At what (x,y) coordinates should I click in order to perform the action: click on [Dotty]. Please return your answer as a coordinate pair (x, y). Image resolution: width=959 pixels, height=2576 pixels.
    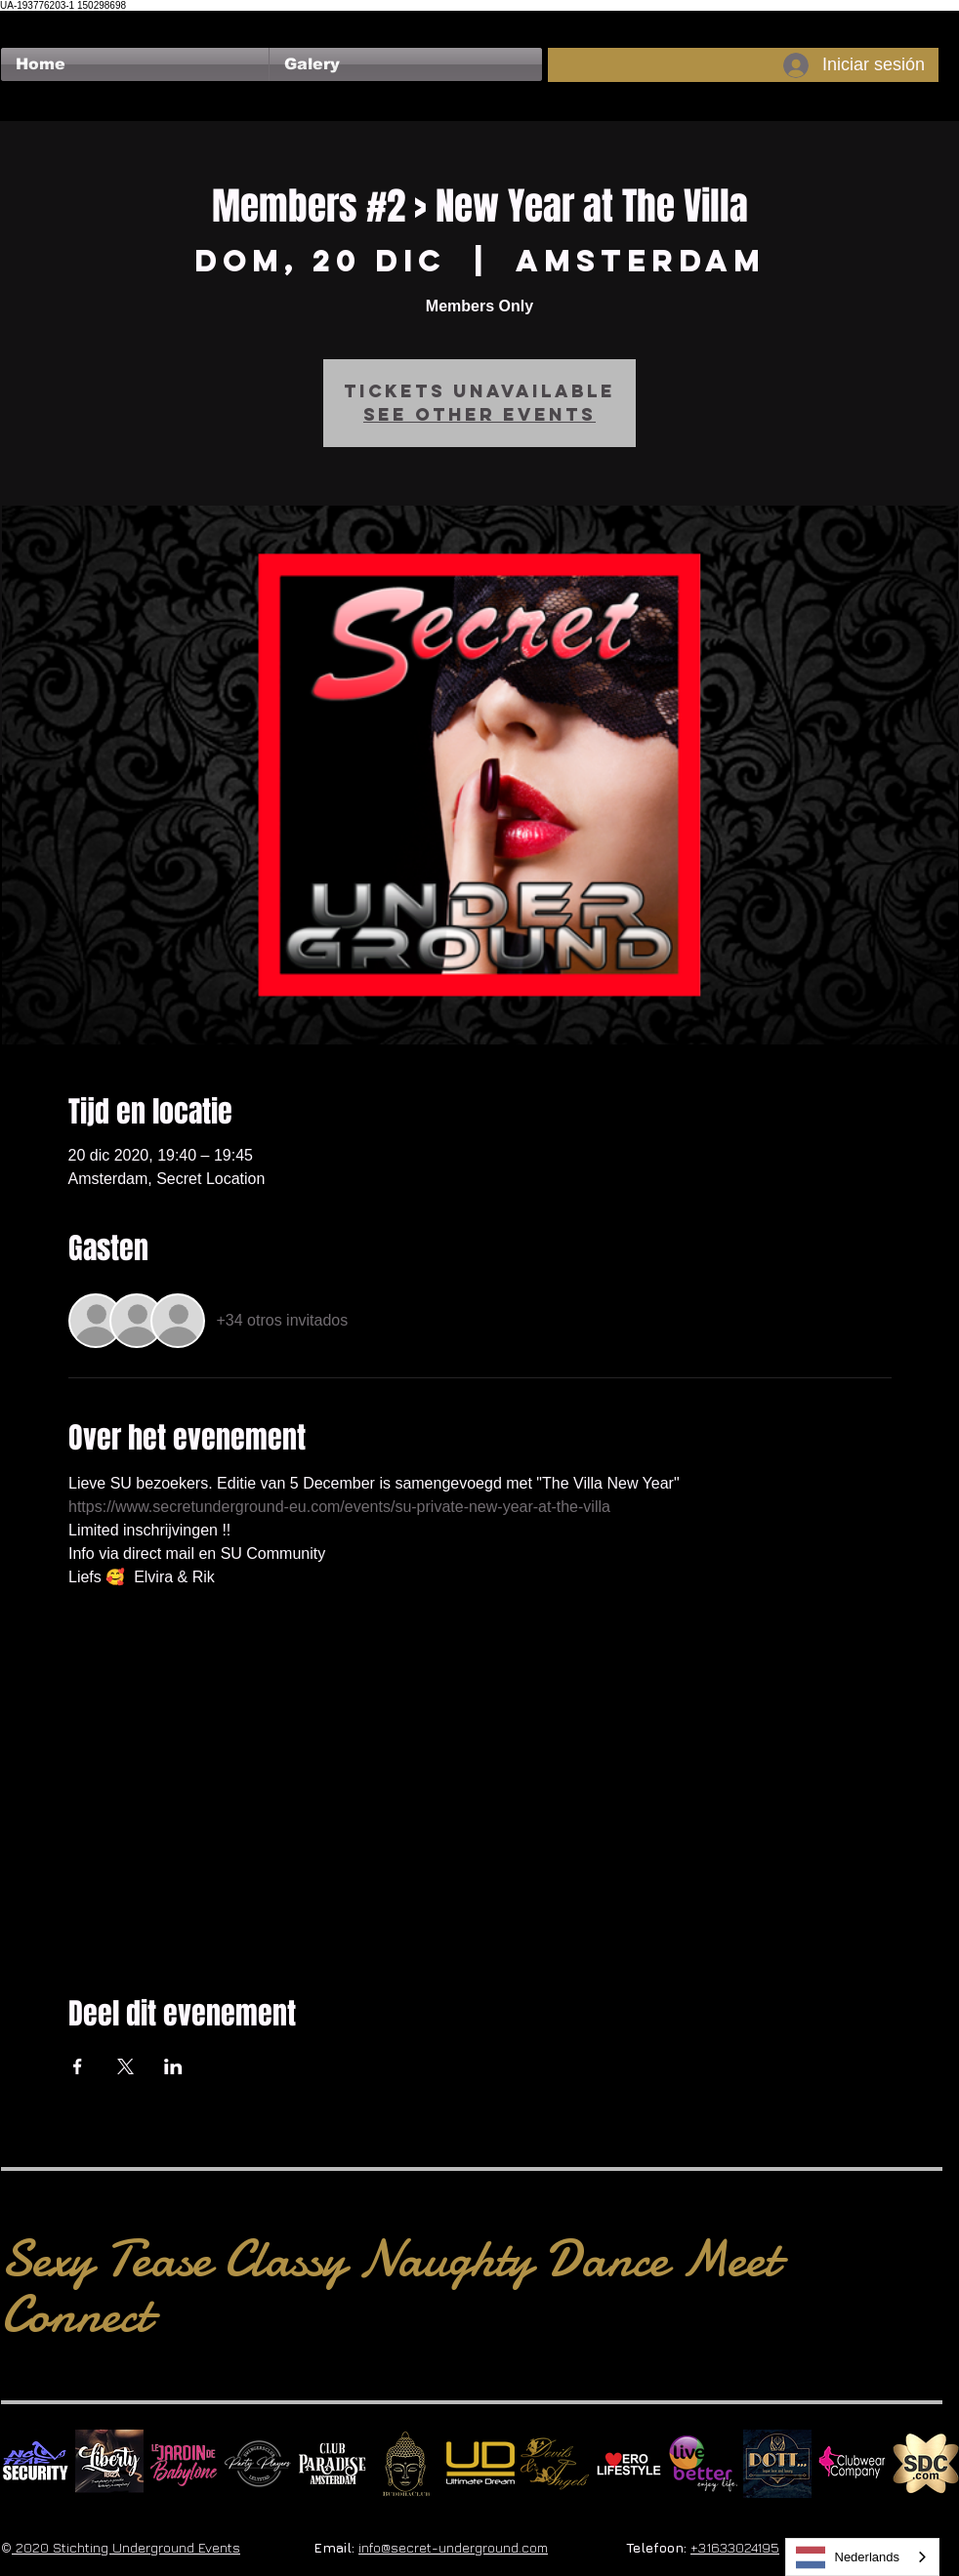
    Looking at the image, I should click on (777, 2464).